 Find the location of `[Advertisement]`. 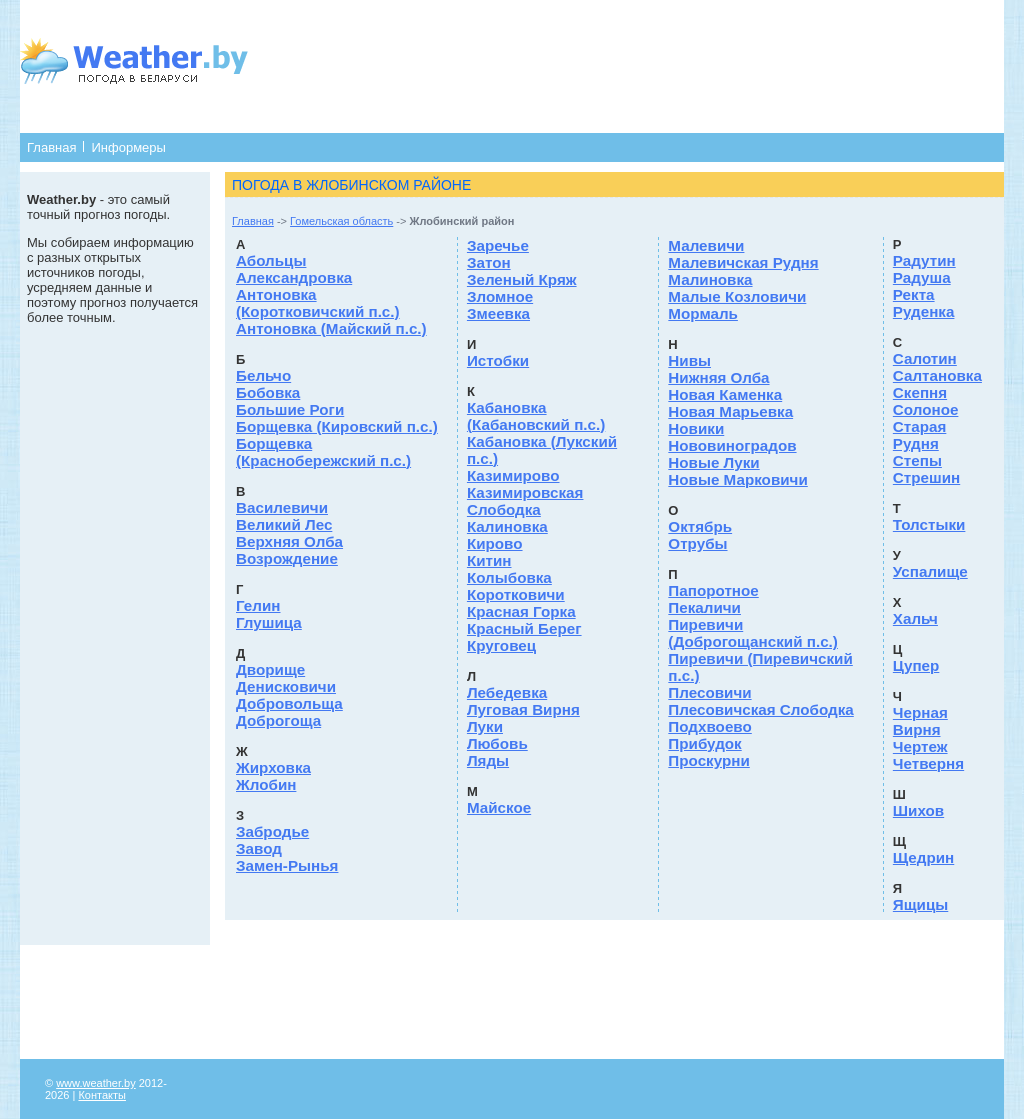

[Advertisement] is located at coordinates (624, 65).